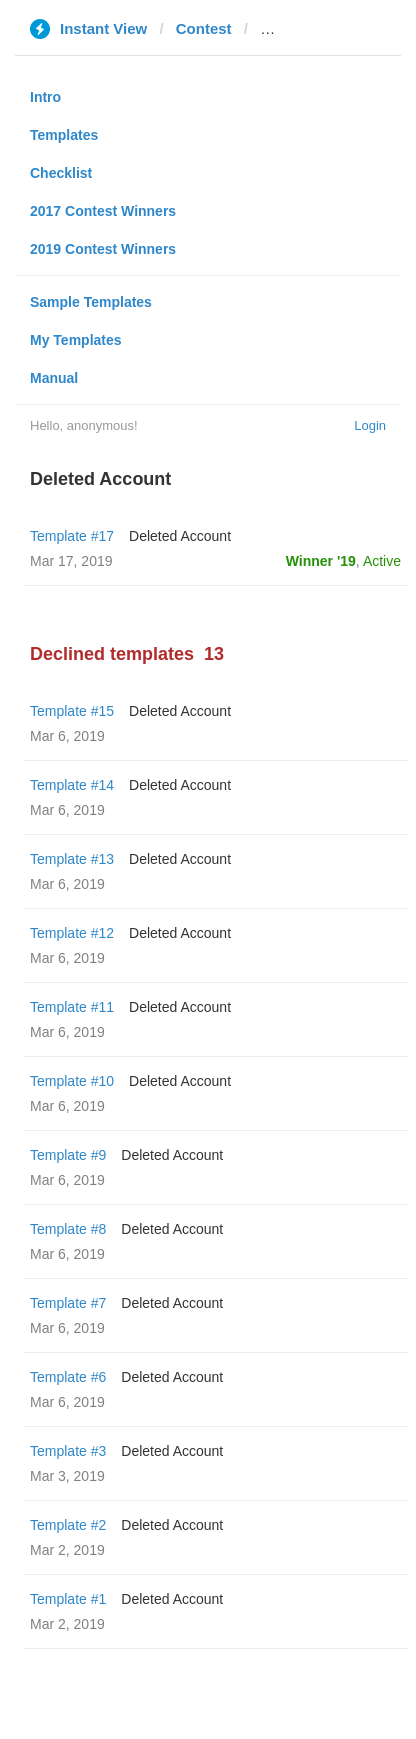 This screenshot has height=1739, width=416. I want to click on 2019 Contest Winners, so click(103, 249).